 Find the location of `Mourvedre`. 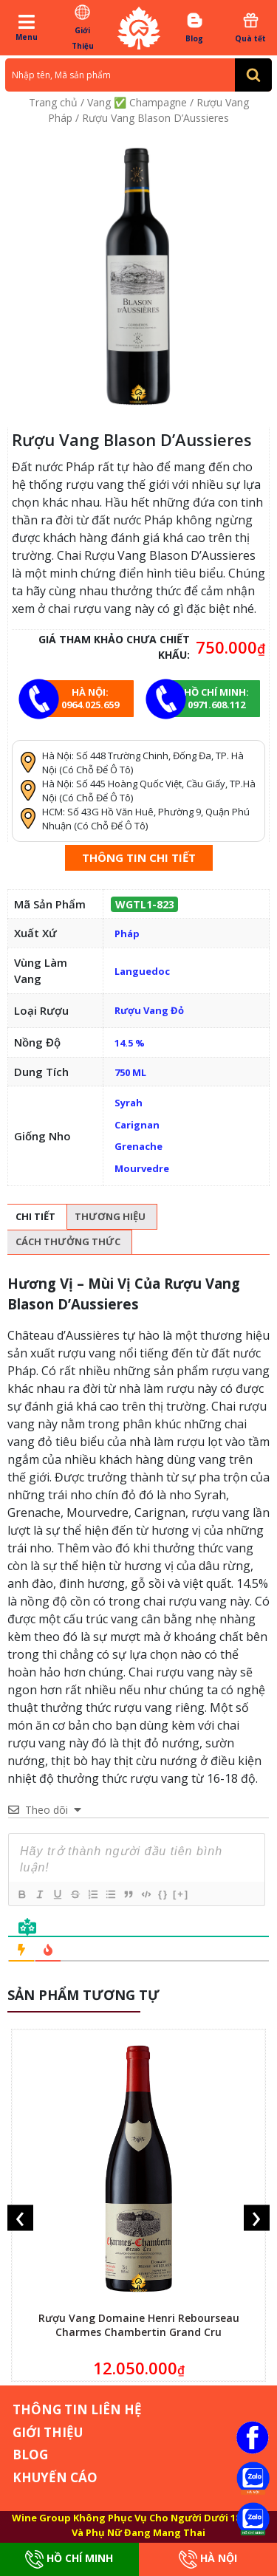

Mourvedre is located at coordinates (141, 1168).